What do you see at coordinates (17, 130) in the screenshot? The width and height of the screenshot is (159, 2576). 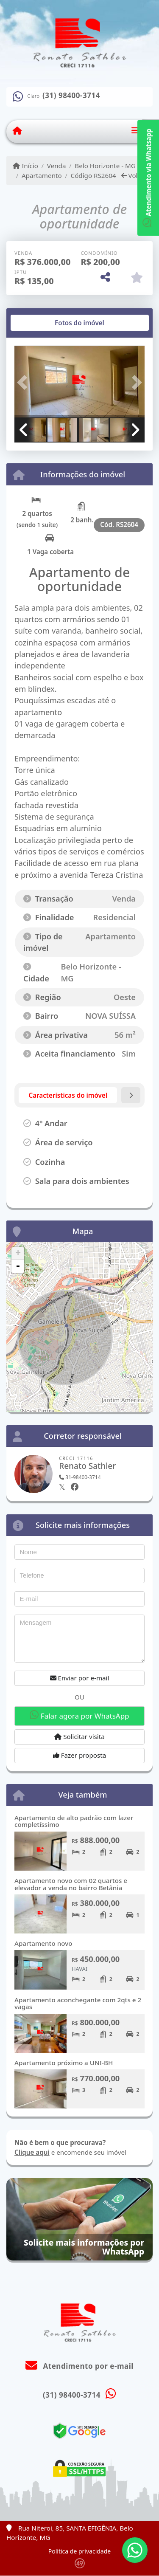 I see `[Menu mobile]` at bounding box center [17, 130].